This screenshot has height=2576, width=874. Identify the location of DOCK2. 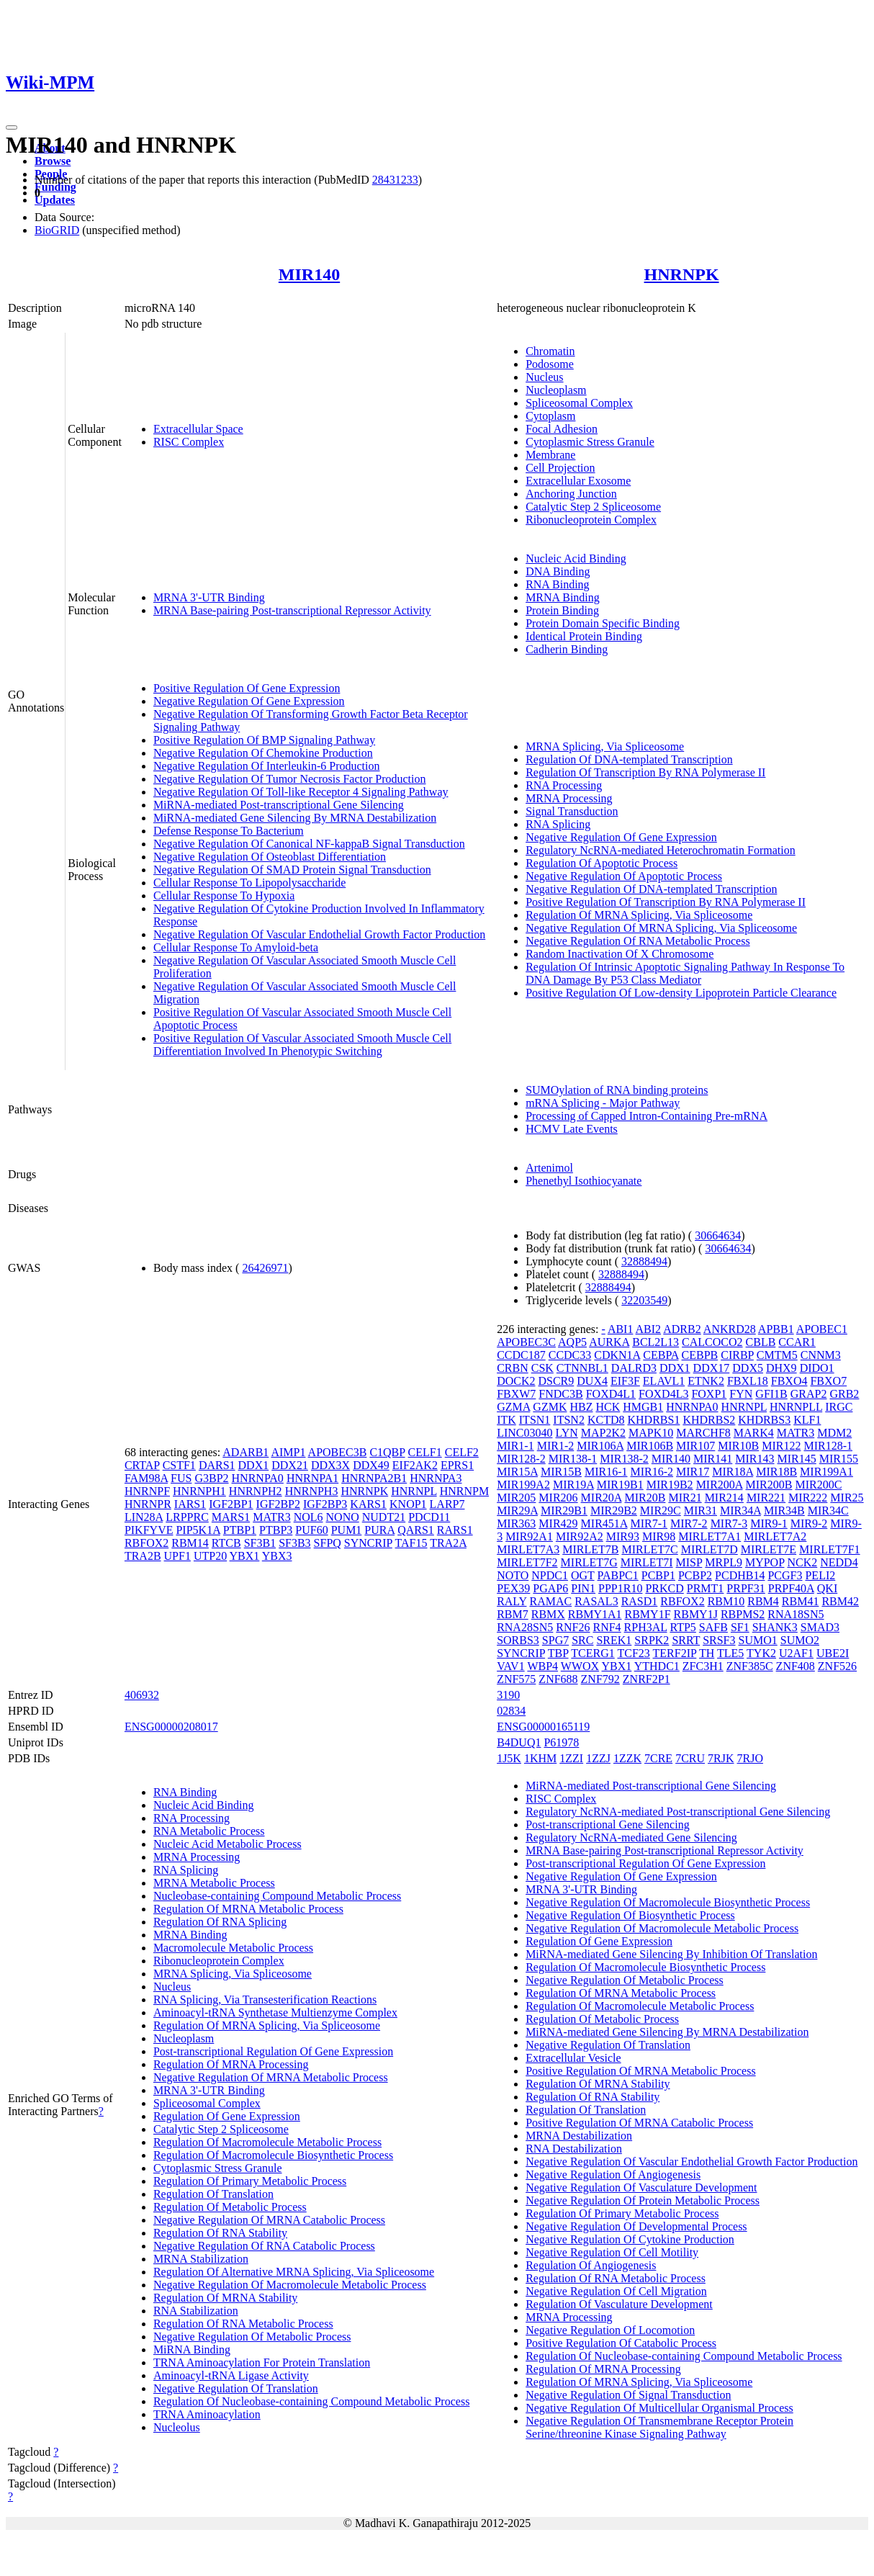
(516, 1381).